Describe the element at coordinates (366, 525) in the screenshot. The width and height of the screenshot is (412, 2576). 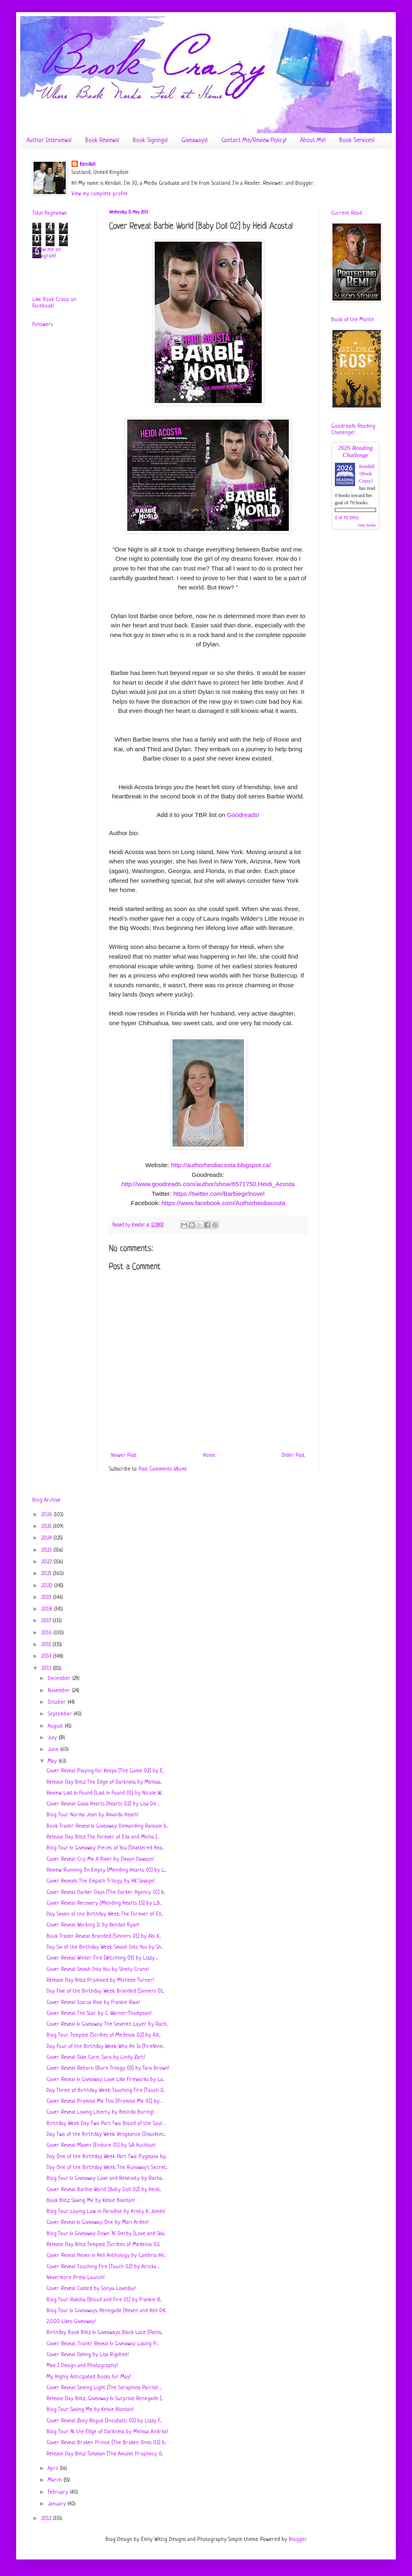
I see `view books` at that location.